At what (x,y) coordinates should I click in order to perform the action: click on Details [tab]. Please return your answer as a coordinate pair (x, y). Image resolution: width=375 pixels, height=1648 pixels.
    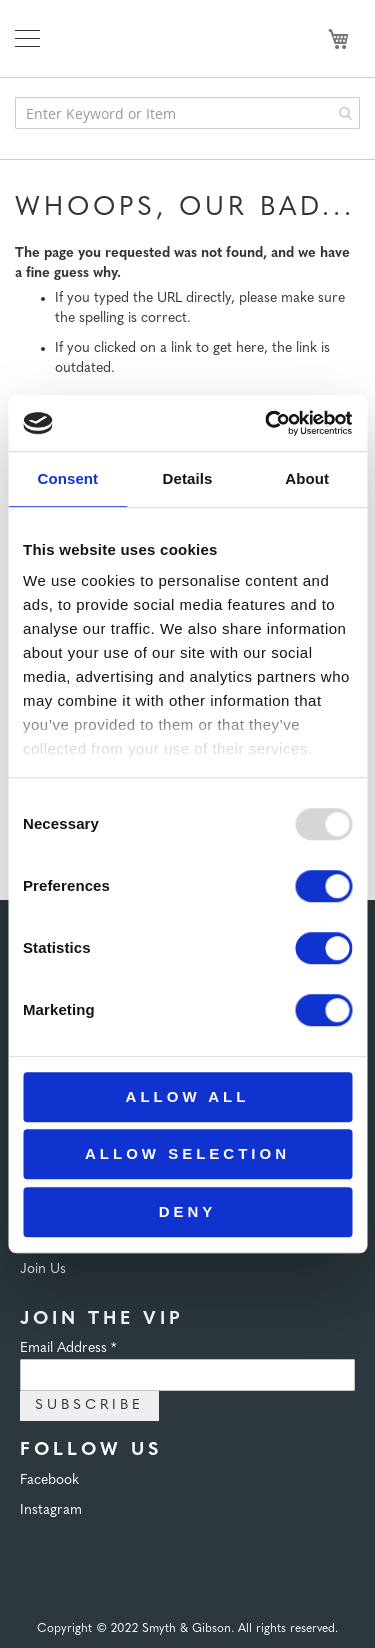
    Looking at the image, I should click on (188, 478).